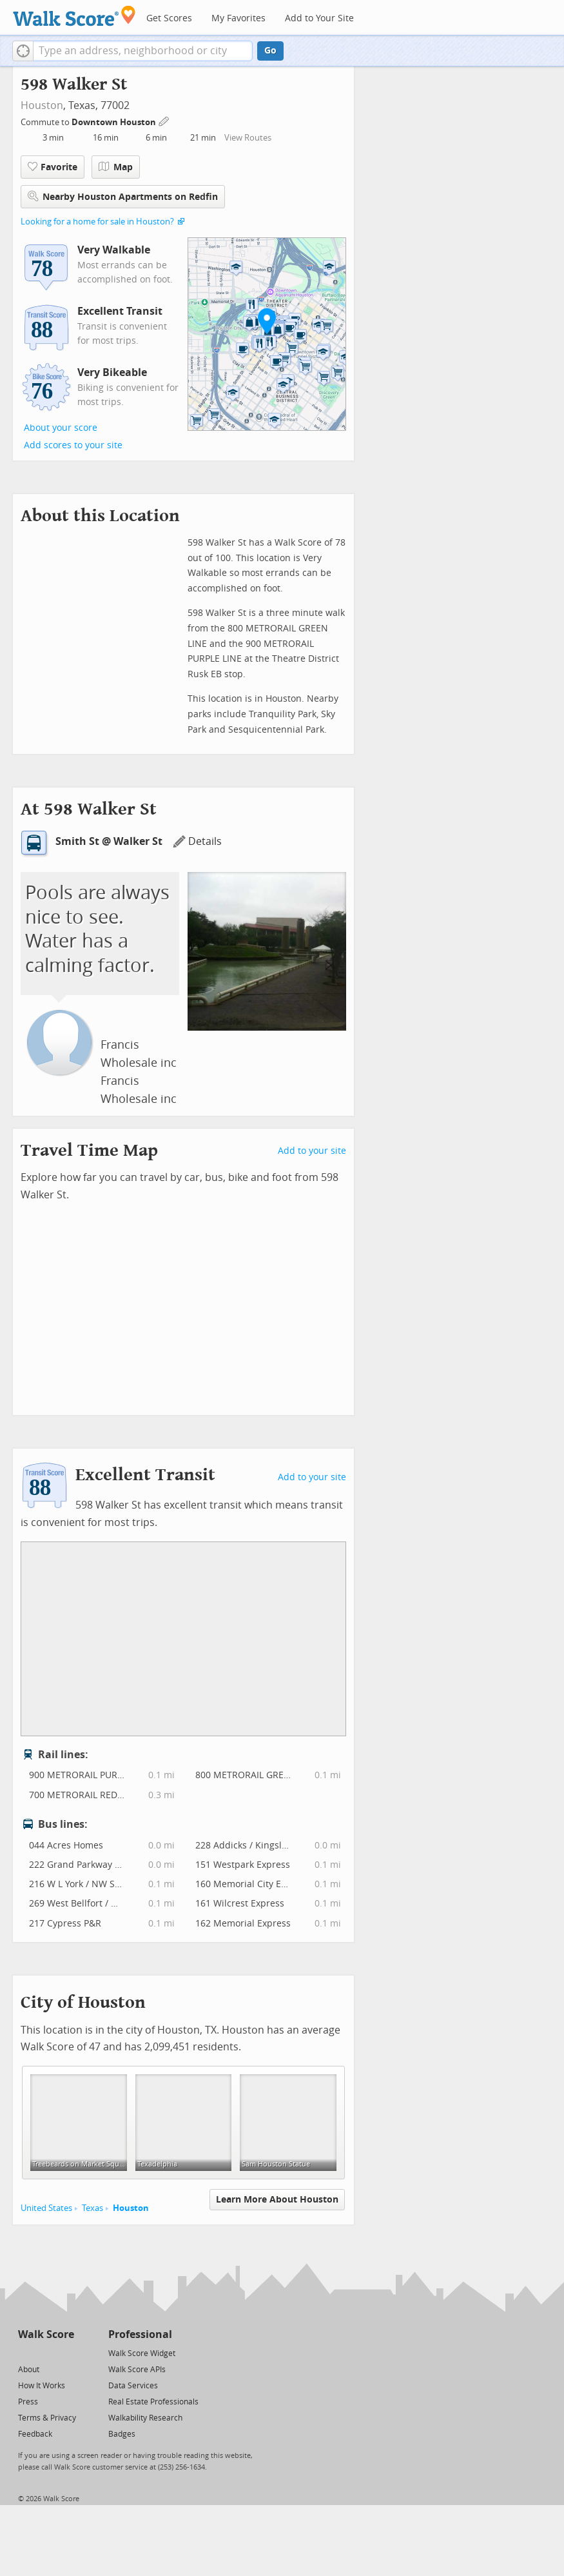 This screenshot has width=564, height=2576. Describe the element at coordinates (143, 51) in the screenshot. I see `[textbox]` at that location.